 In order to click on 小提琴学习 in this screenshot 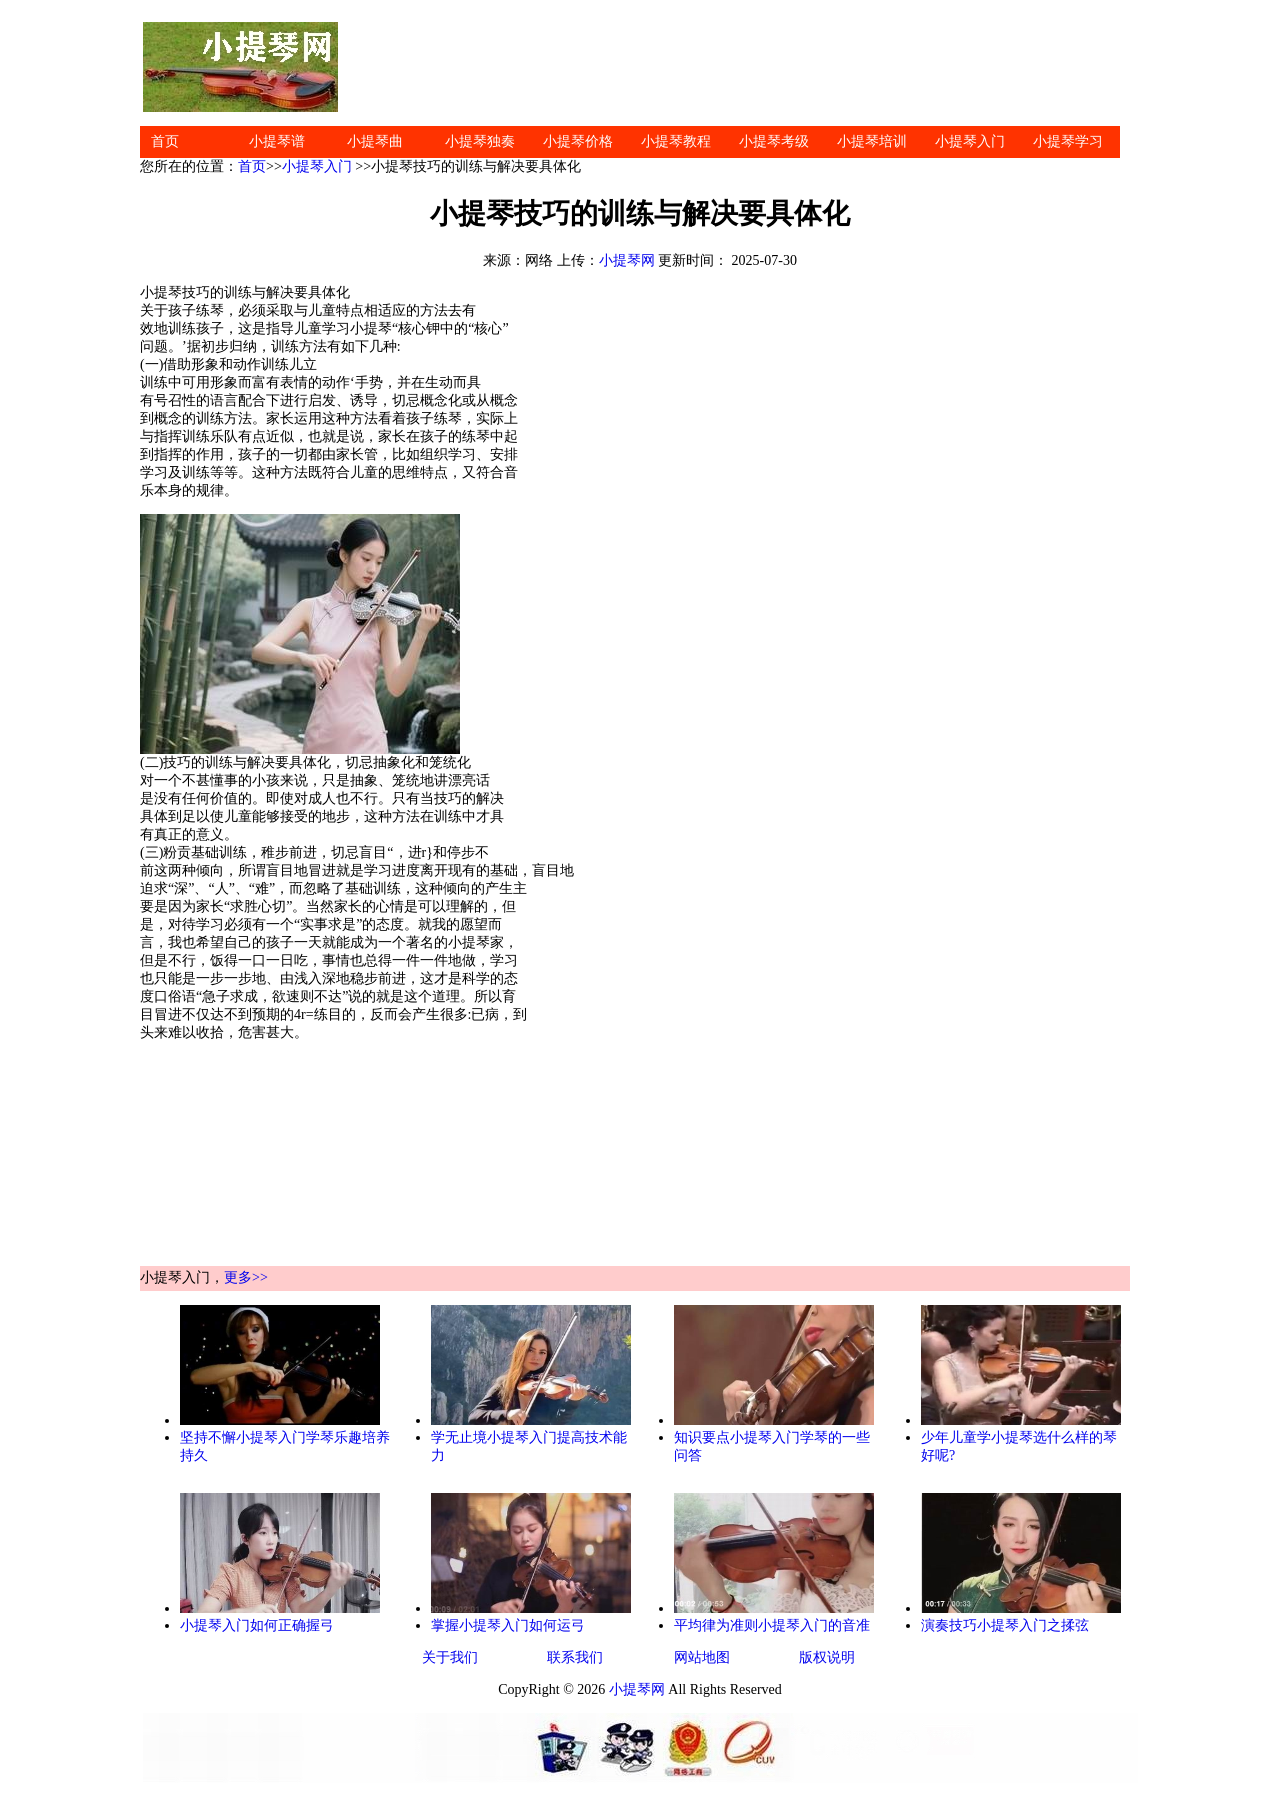, I will do `click(1068, 141)`.